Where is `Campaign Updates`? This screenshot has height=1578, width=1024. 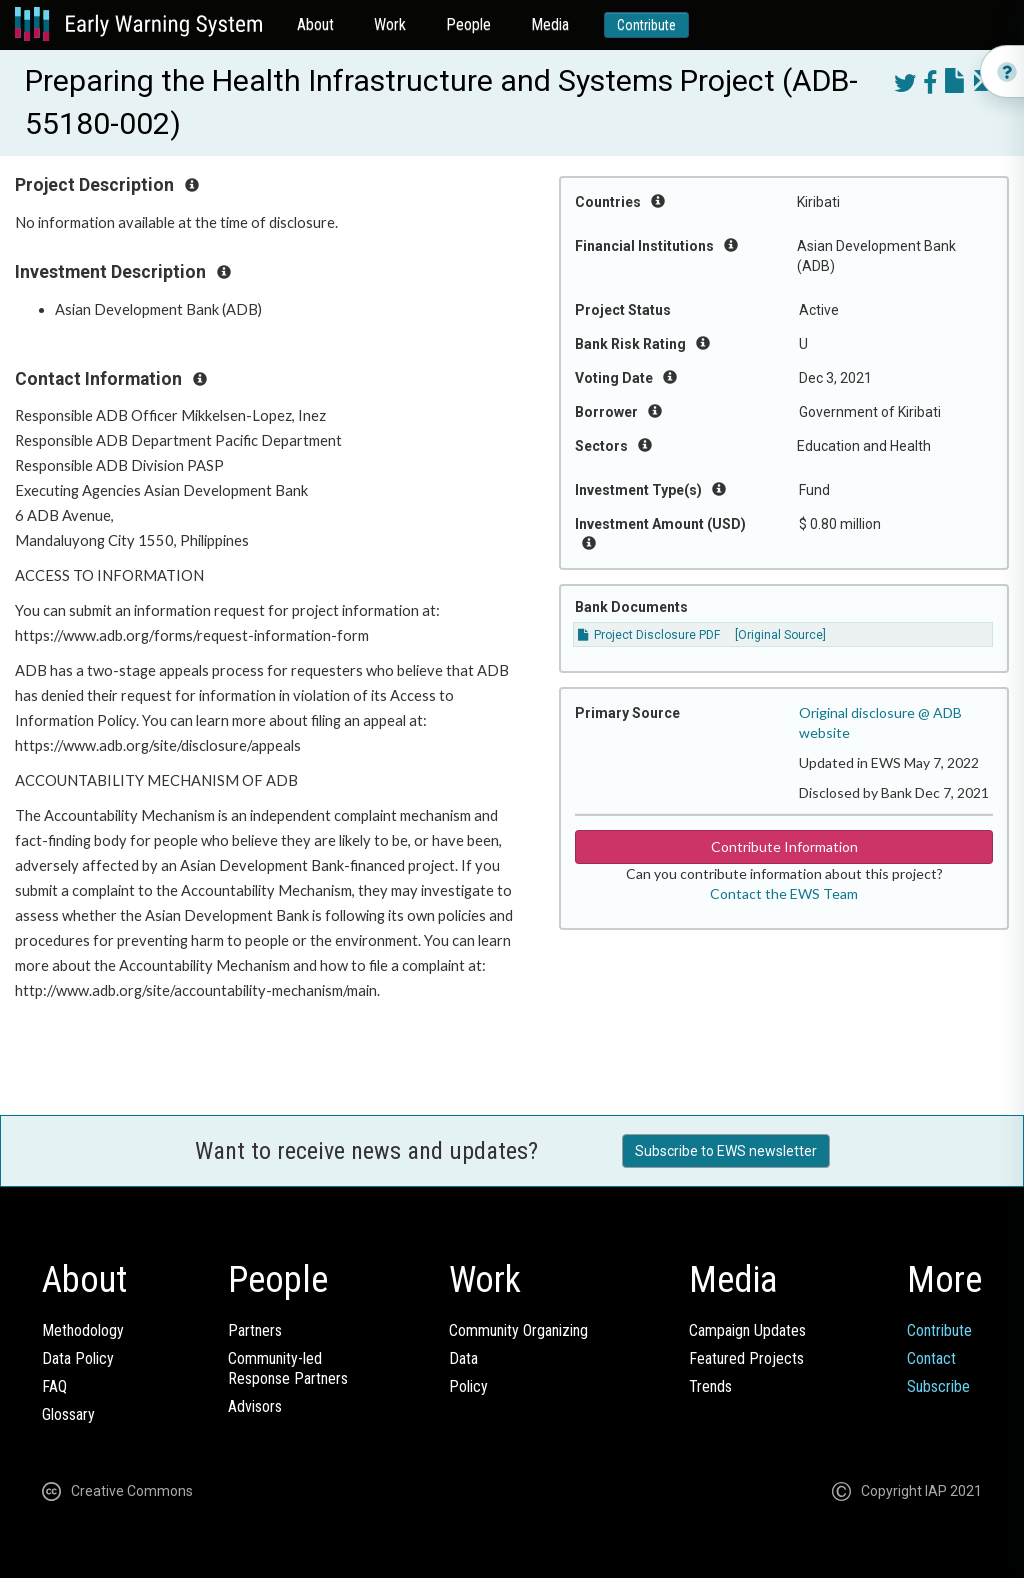
Campaign Updates is located at coordinates (747, 1330).